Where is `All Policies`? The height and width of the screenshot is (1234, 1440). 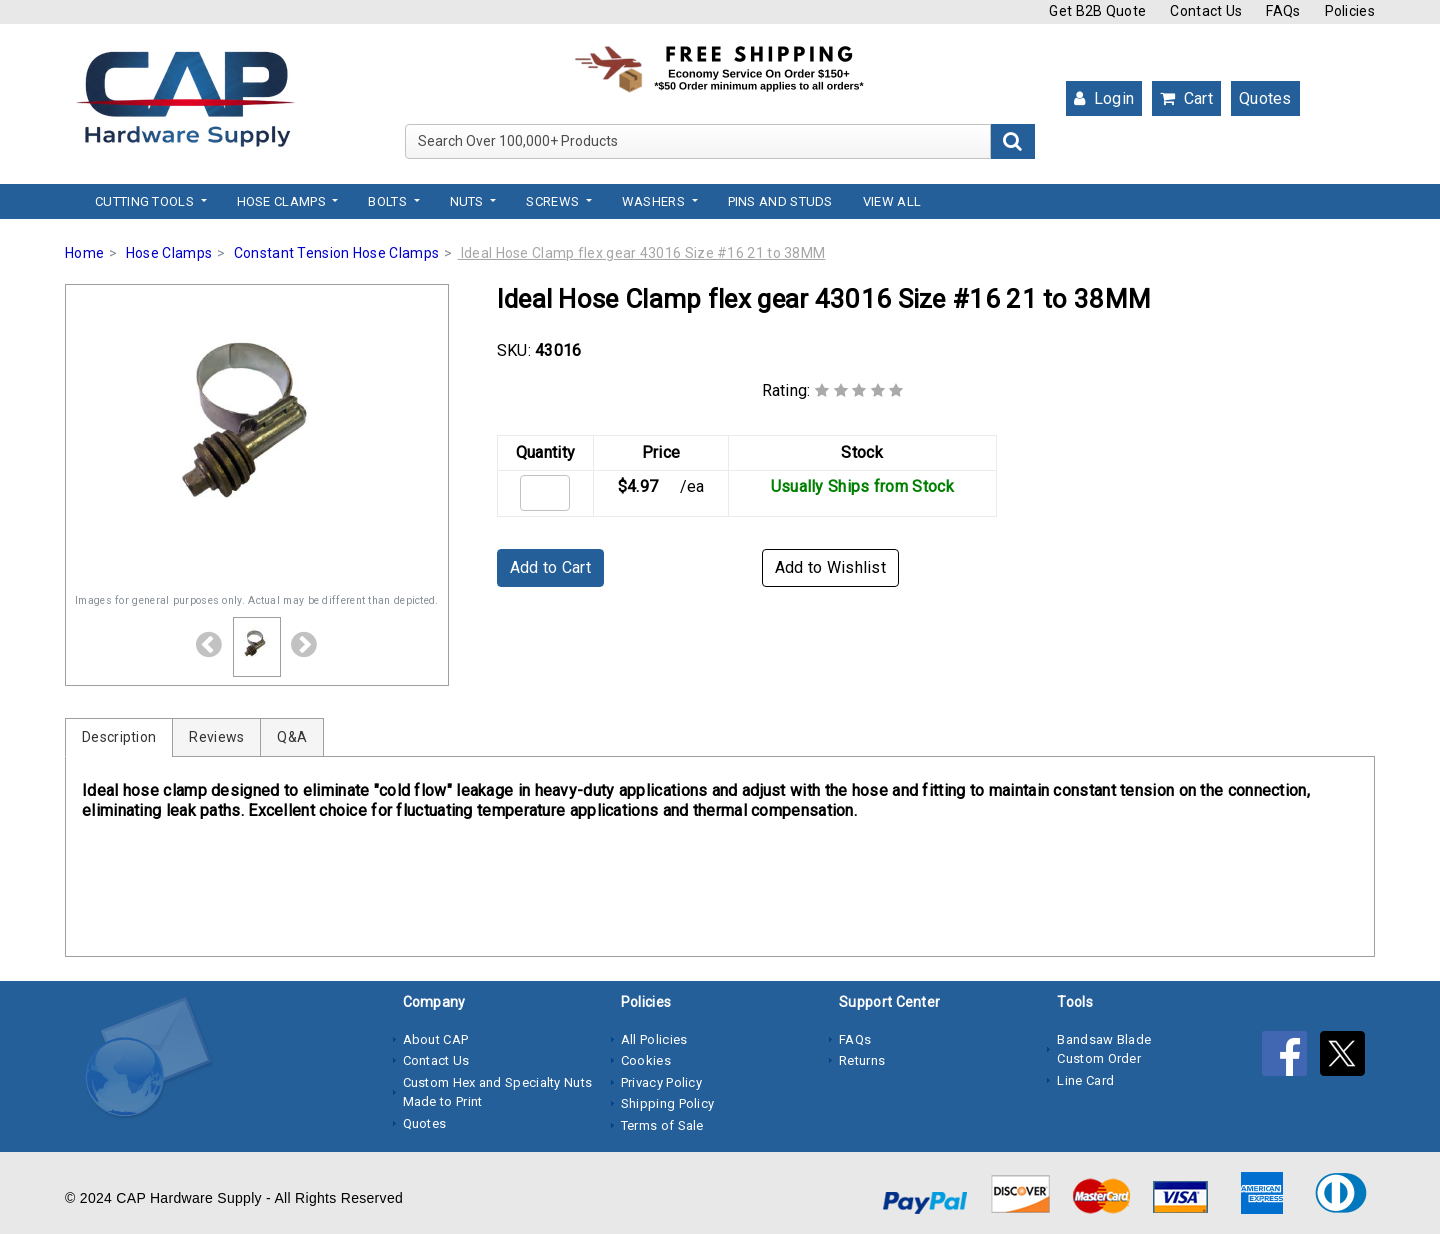
All Policies is located at coordinates (654, 1039).